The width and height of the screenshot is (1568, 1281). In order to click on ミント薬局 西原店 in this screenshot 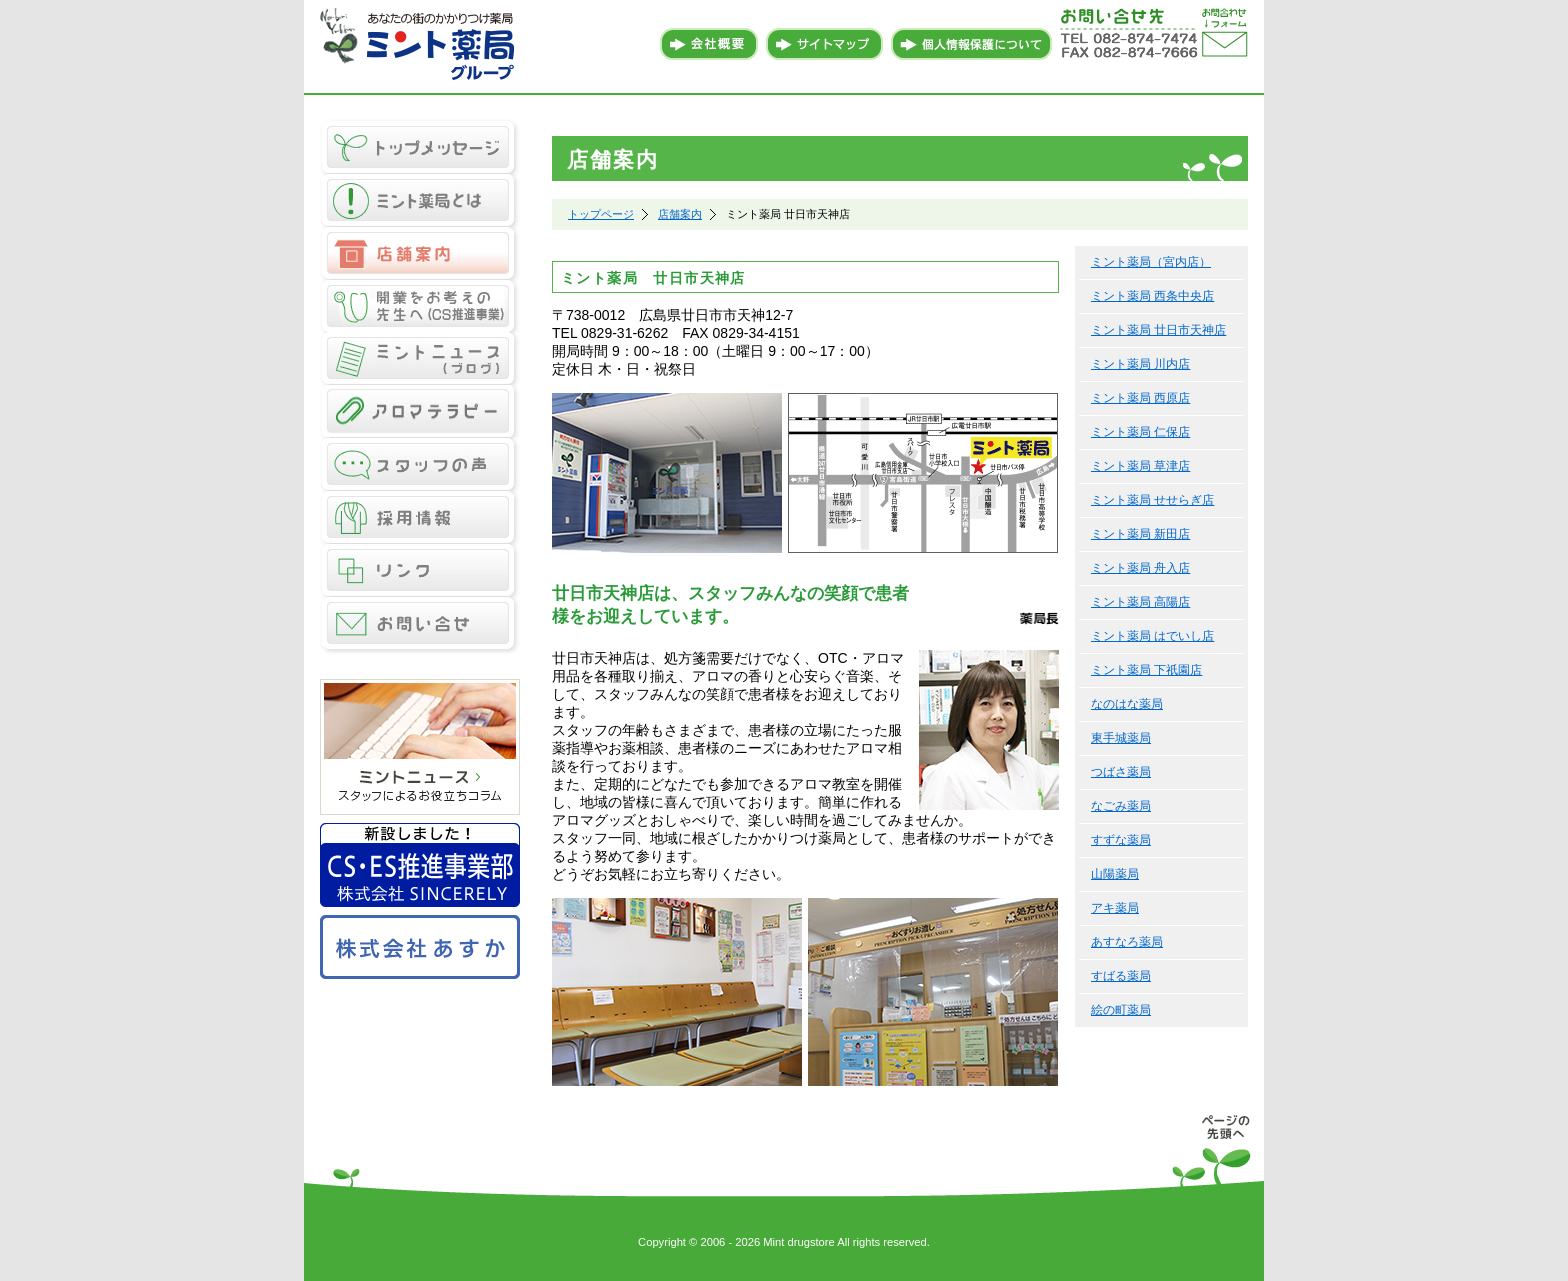, I will do `click(1140, 398)`.